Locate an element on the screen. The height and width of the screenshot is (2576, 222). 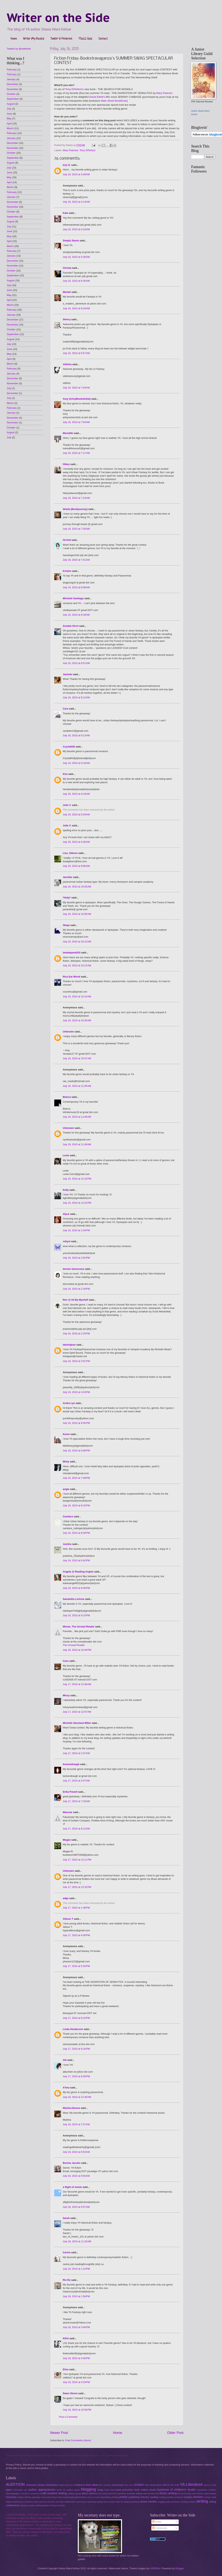
reading is located at coordinates (154, 2497).